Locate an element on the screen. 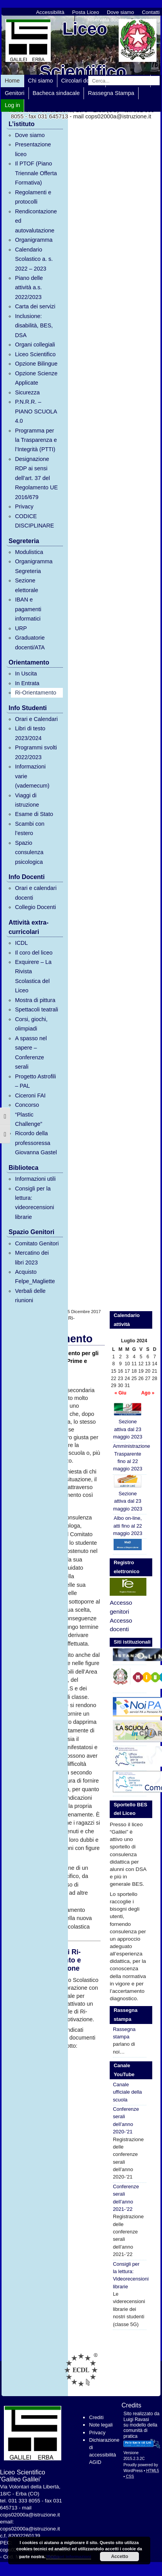 The image size is (162, 2576). Comitato Genitori is located at coordinates (37, 1243).